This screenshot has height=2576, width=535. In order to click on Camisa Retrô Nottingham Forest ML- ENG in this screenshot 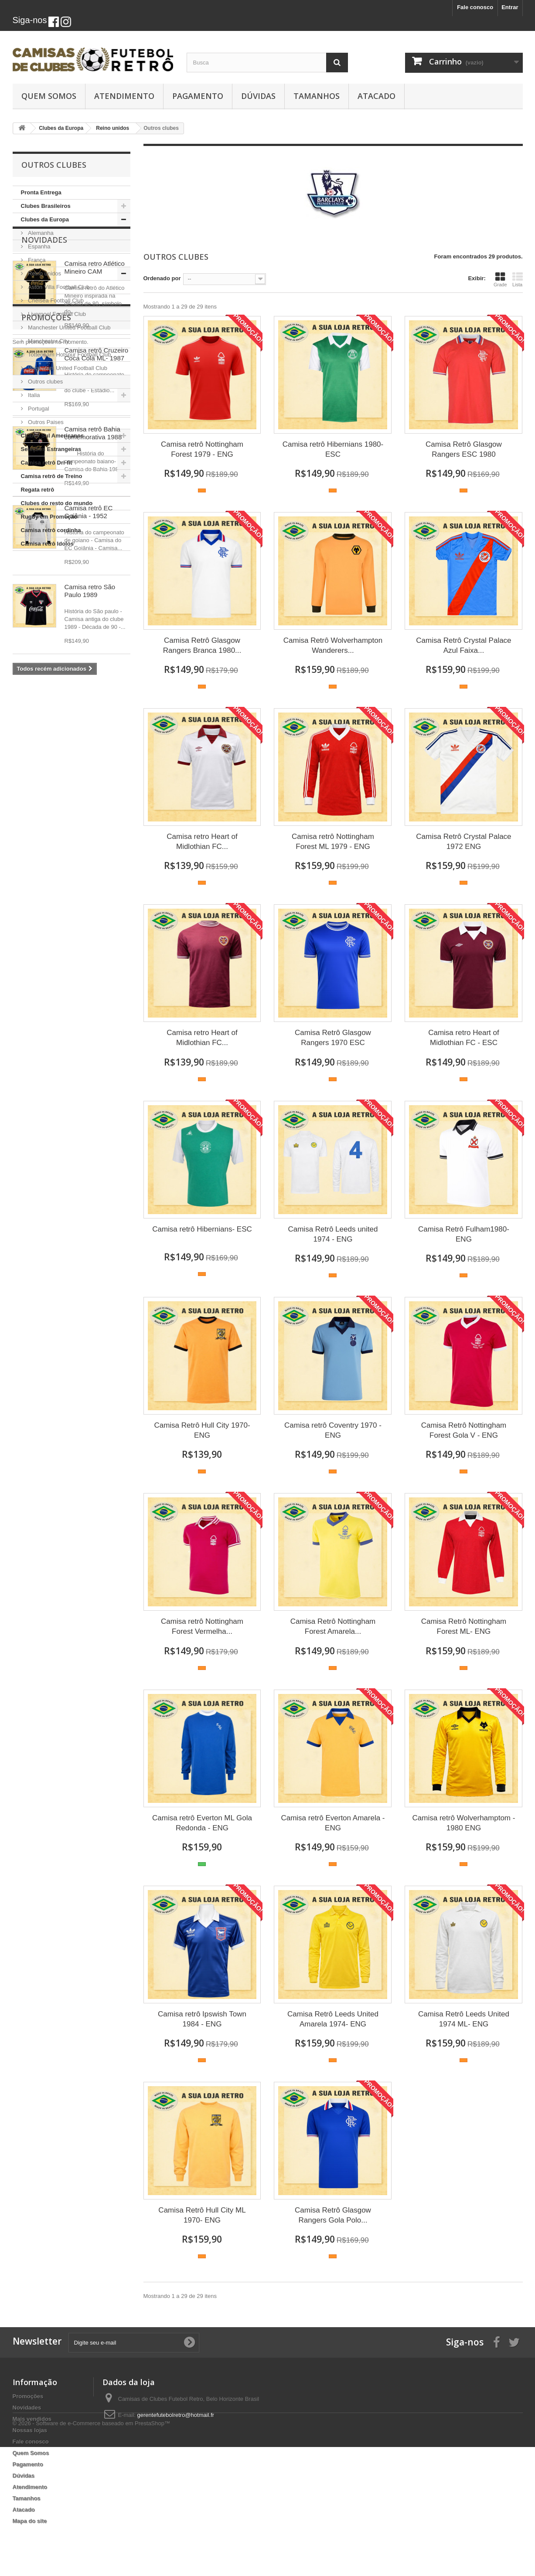, I will do `click(464, 1626)`.